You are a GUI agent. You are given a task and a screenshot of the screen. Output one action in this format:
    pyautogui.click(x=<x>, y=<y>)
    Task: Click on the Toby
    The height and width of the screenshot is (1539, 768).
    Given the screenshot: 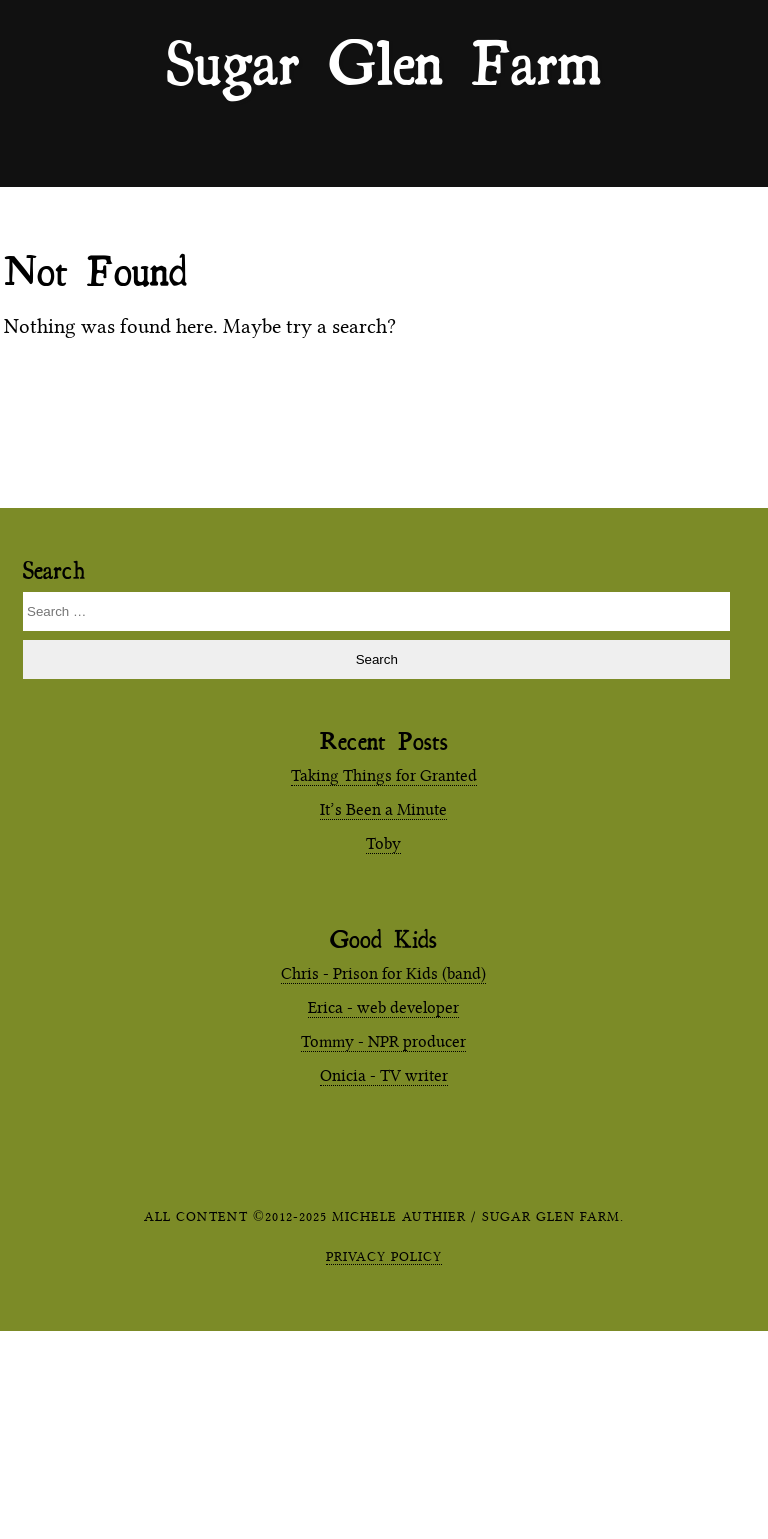 What is the action you would take?
    pyautogui.click(x=383, y=843)
    